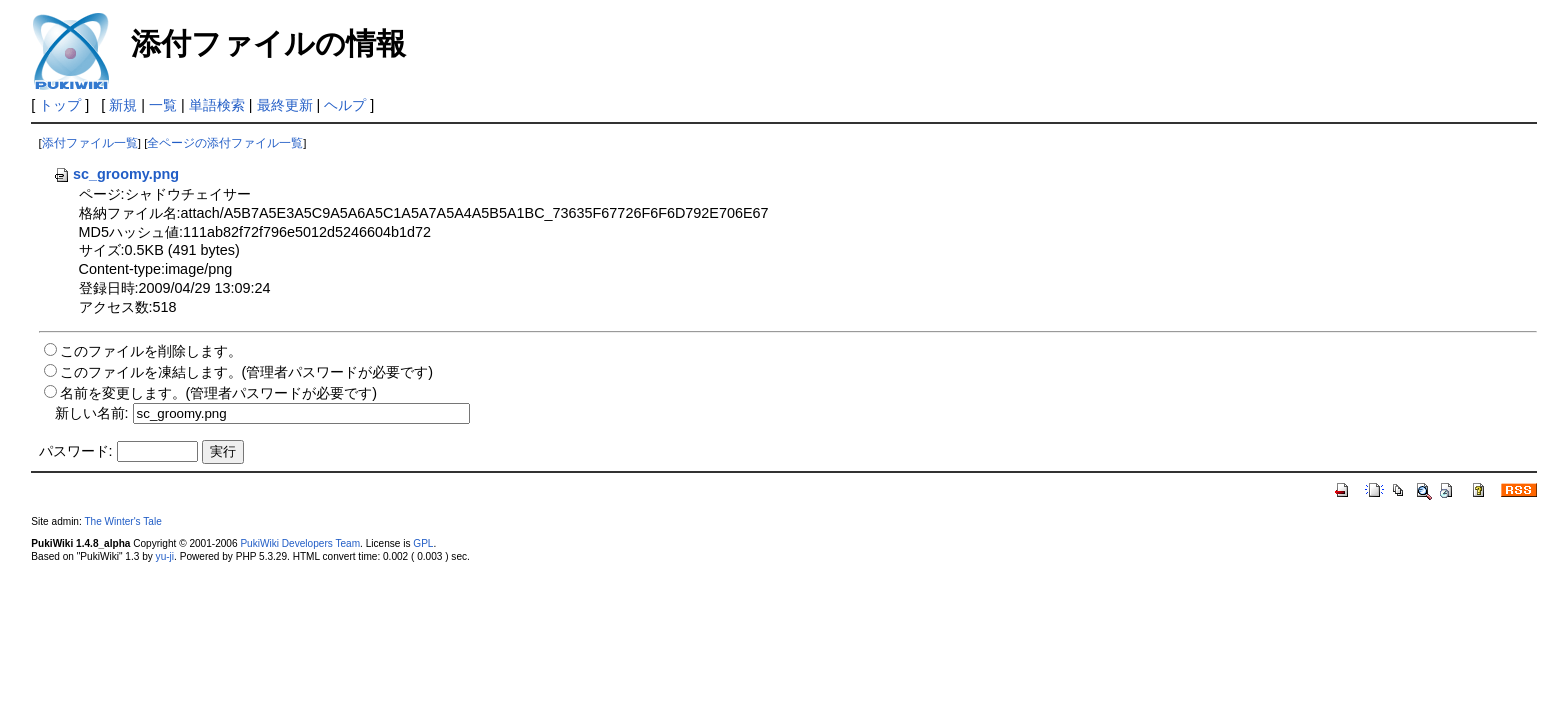  Describe the element at coordinates (219, 393) in the screenshot. I see `名前を変更します。(管理者パスワードが必要です)` at that location.